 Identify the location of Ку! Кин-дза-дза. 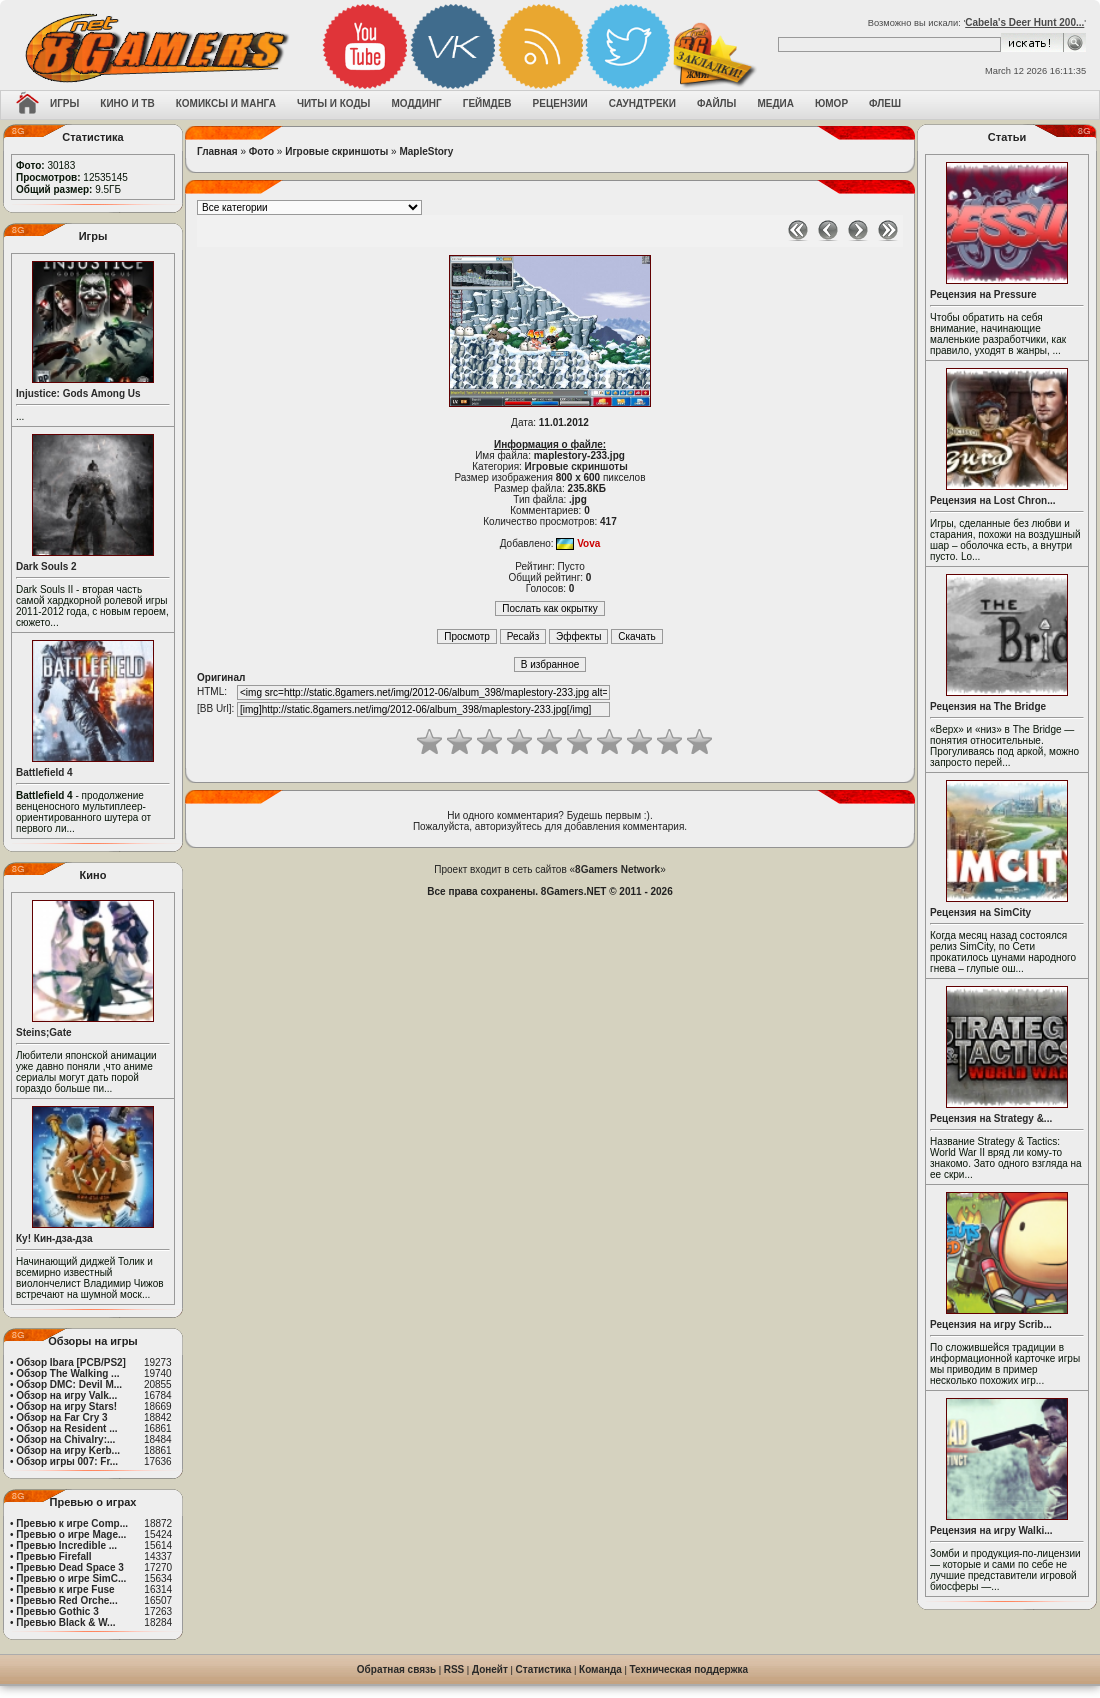
(54, 1238).